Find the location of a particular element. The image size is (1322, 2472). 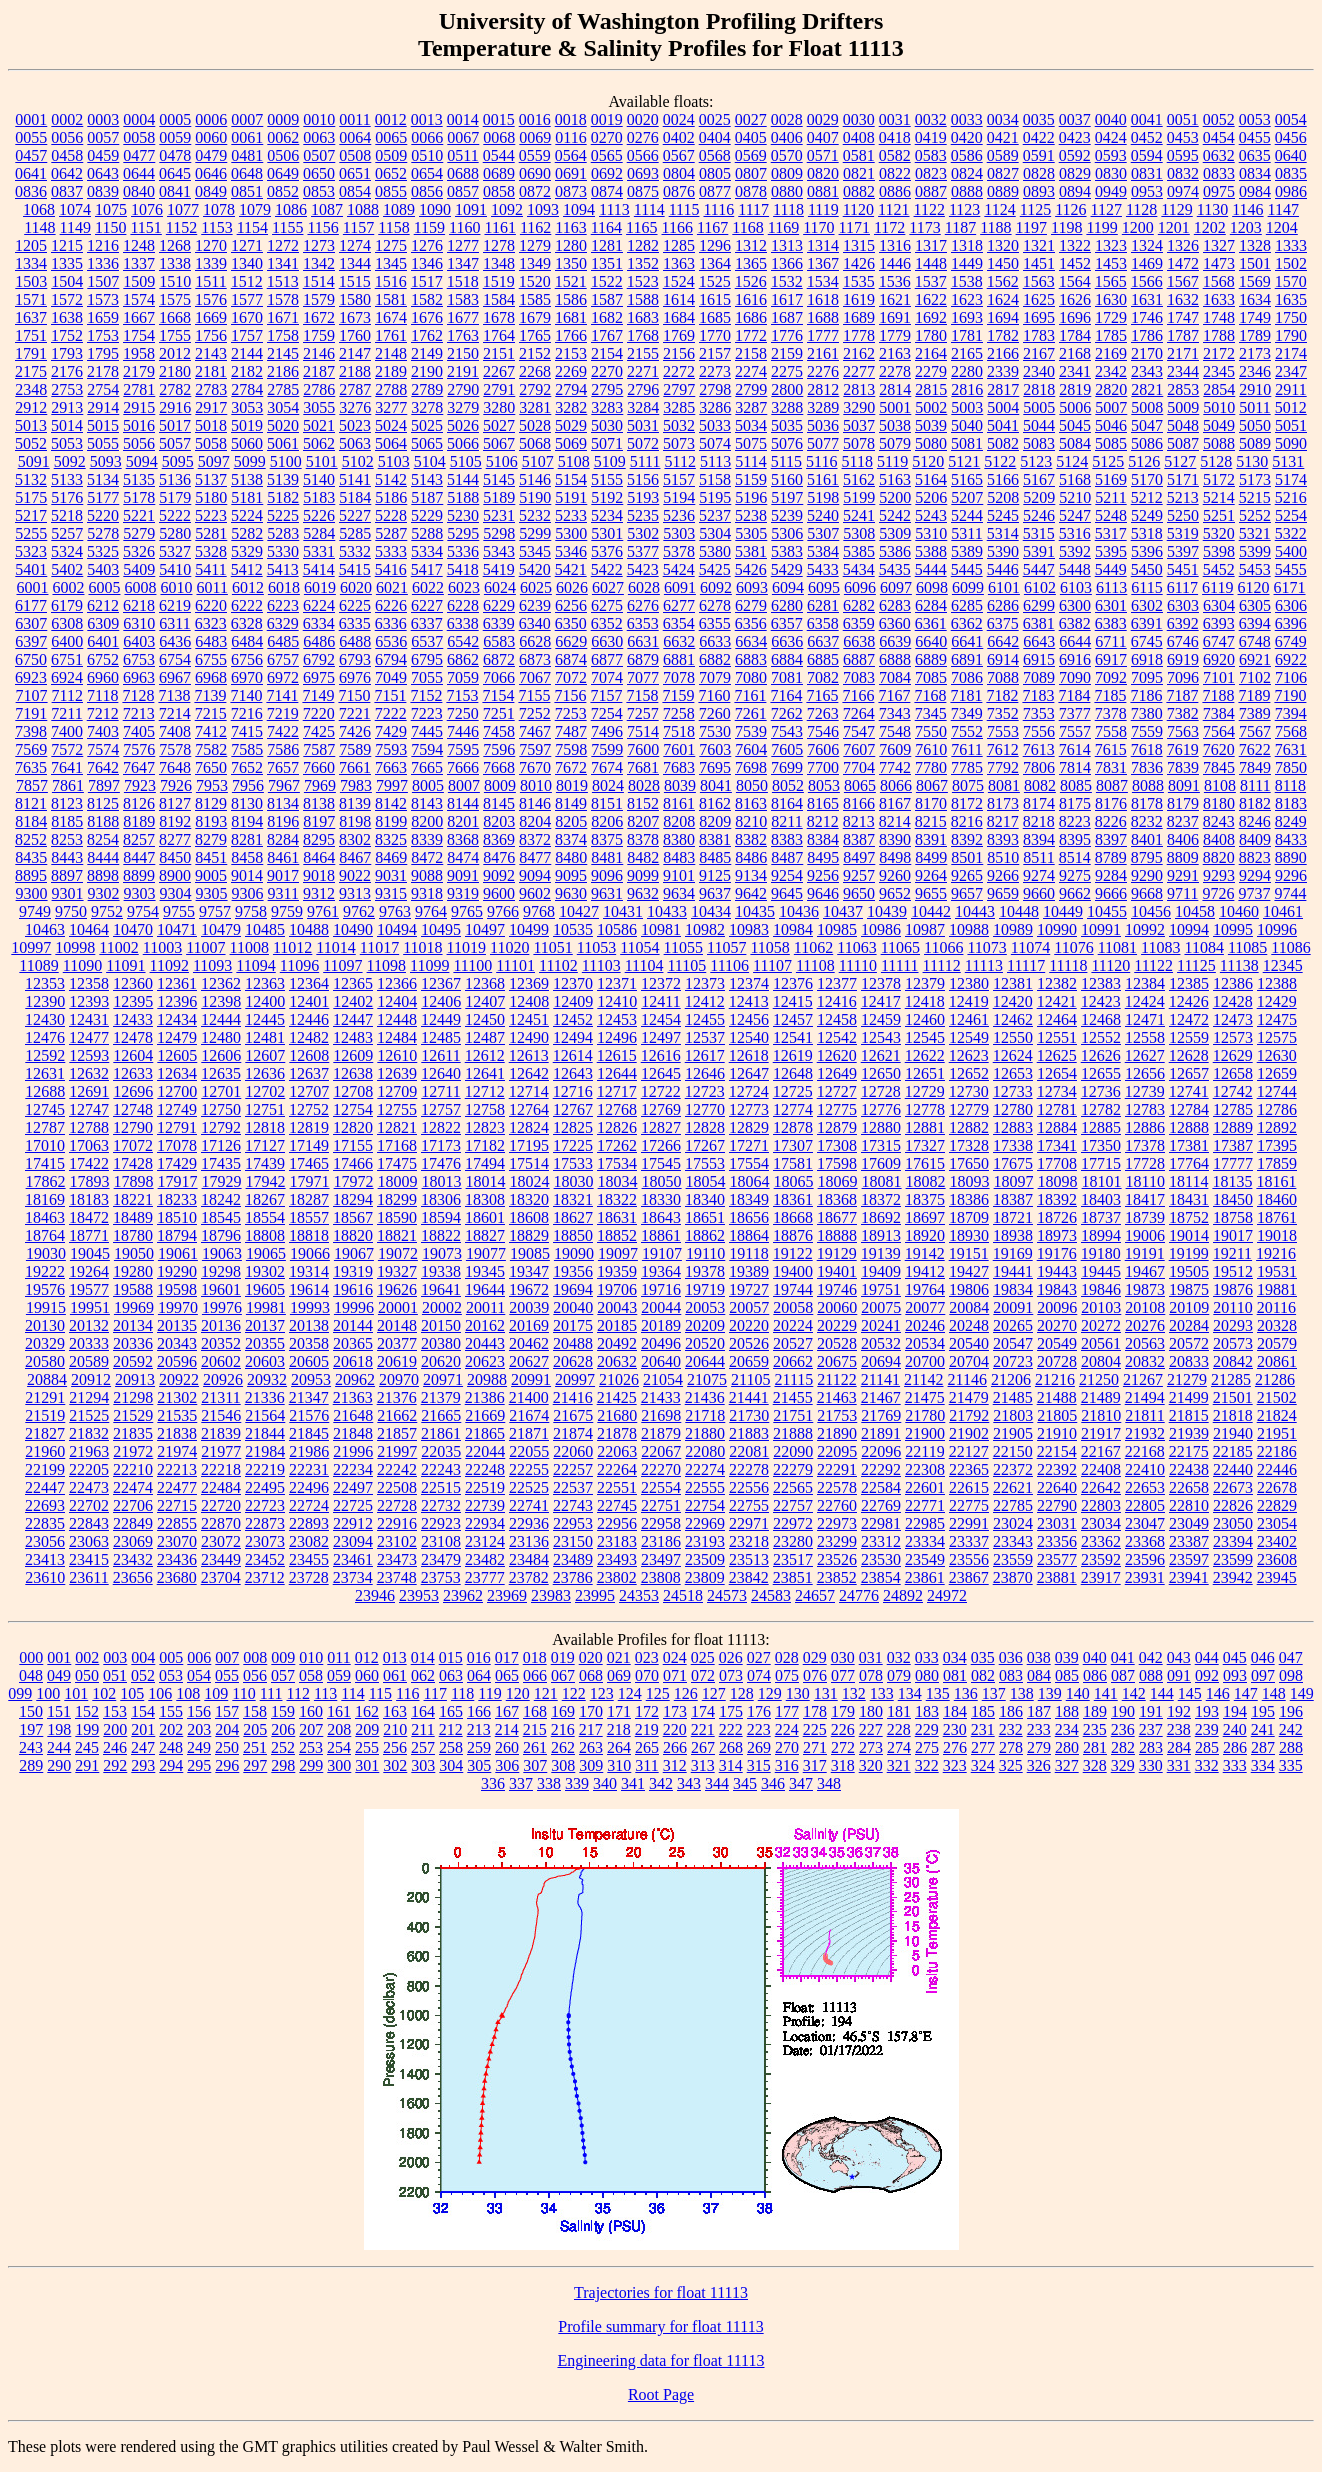

20040 is located at coordinates (573, 1307).